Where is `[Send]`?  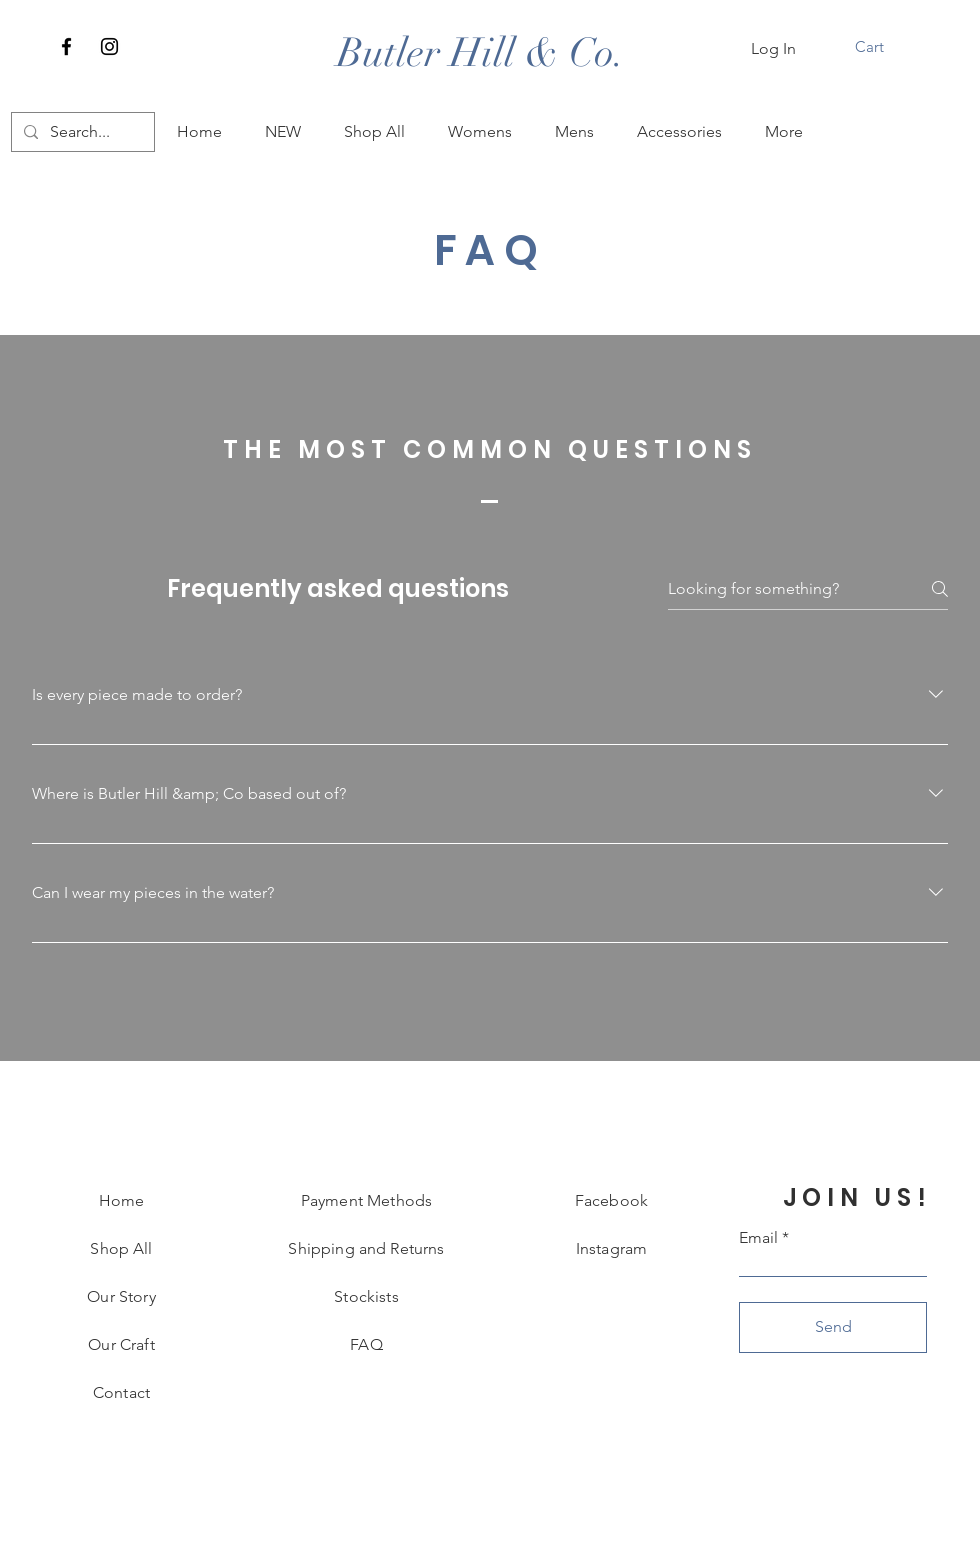 [Send] is located at coordinates (833, 1327).